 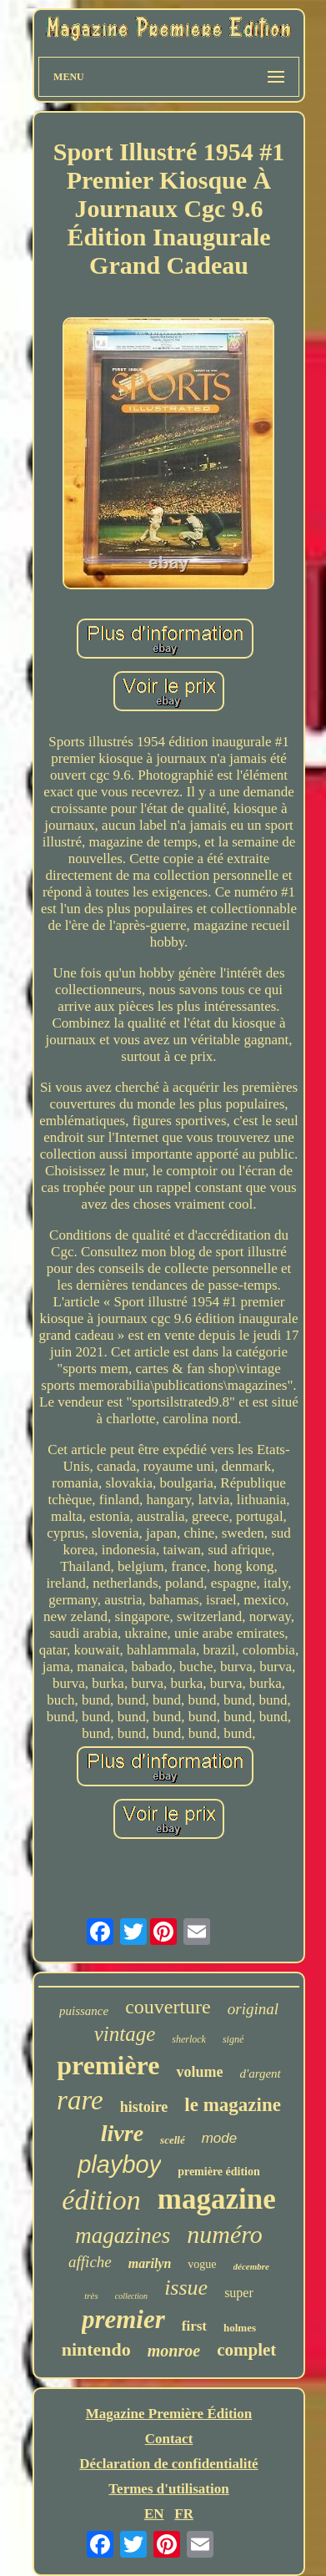 What do you see at coordinates (119, 2164) in the screenshot?
I see `playboy` at bounding box center [119, 2164].